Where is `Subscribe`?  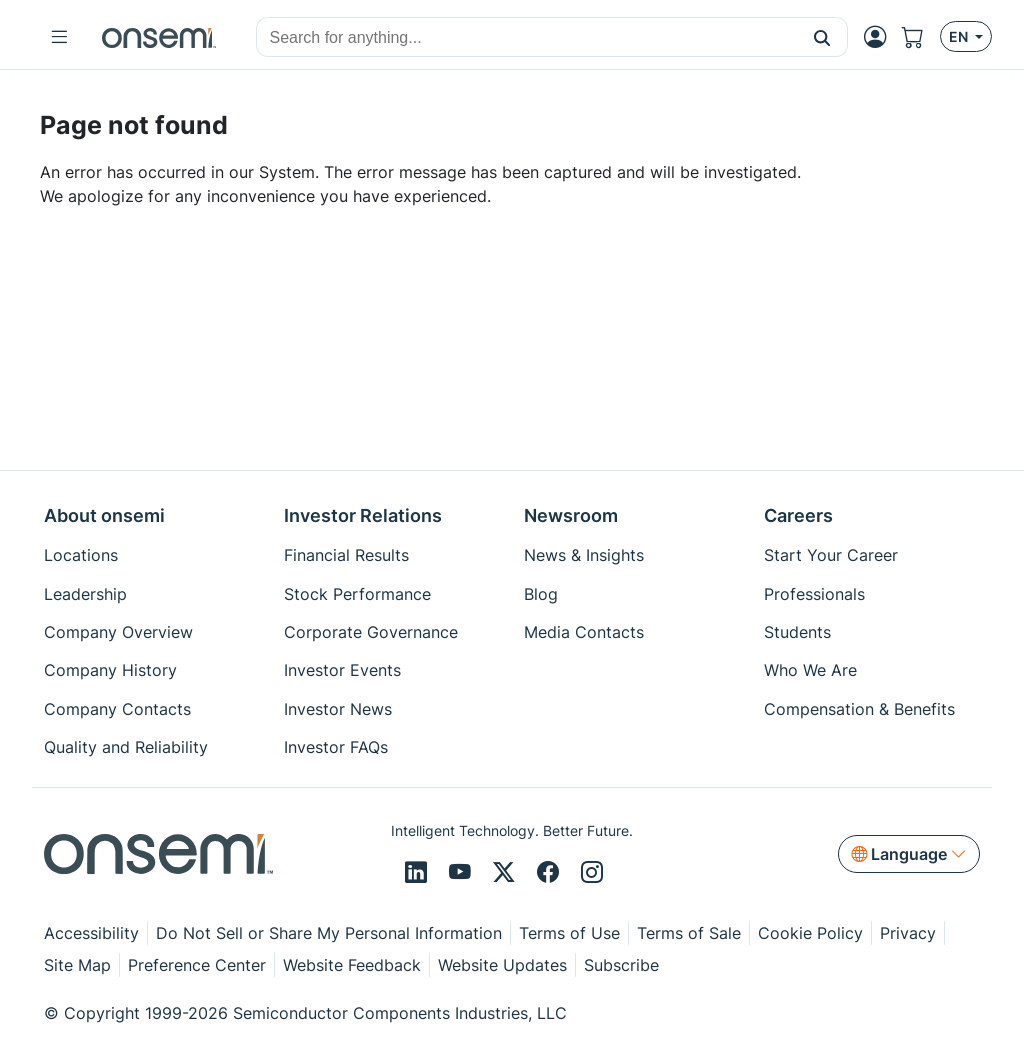 Subscribe is located at coordinates (621, 965).